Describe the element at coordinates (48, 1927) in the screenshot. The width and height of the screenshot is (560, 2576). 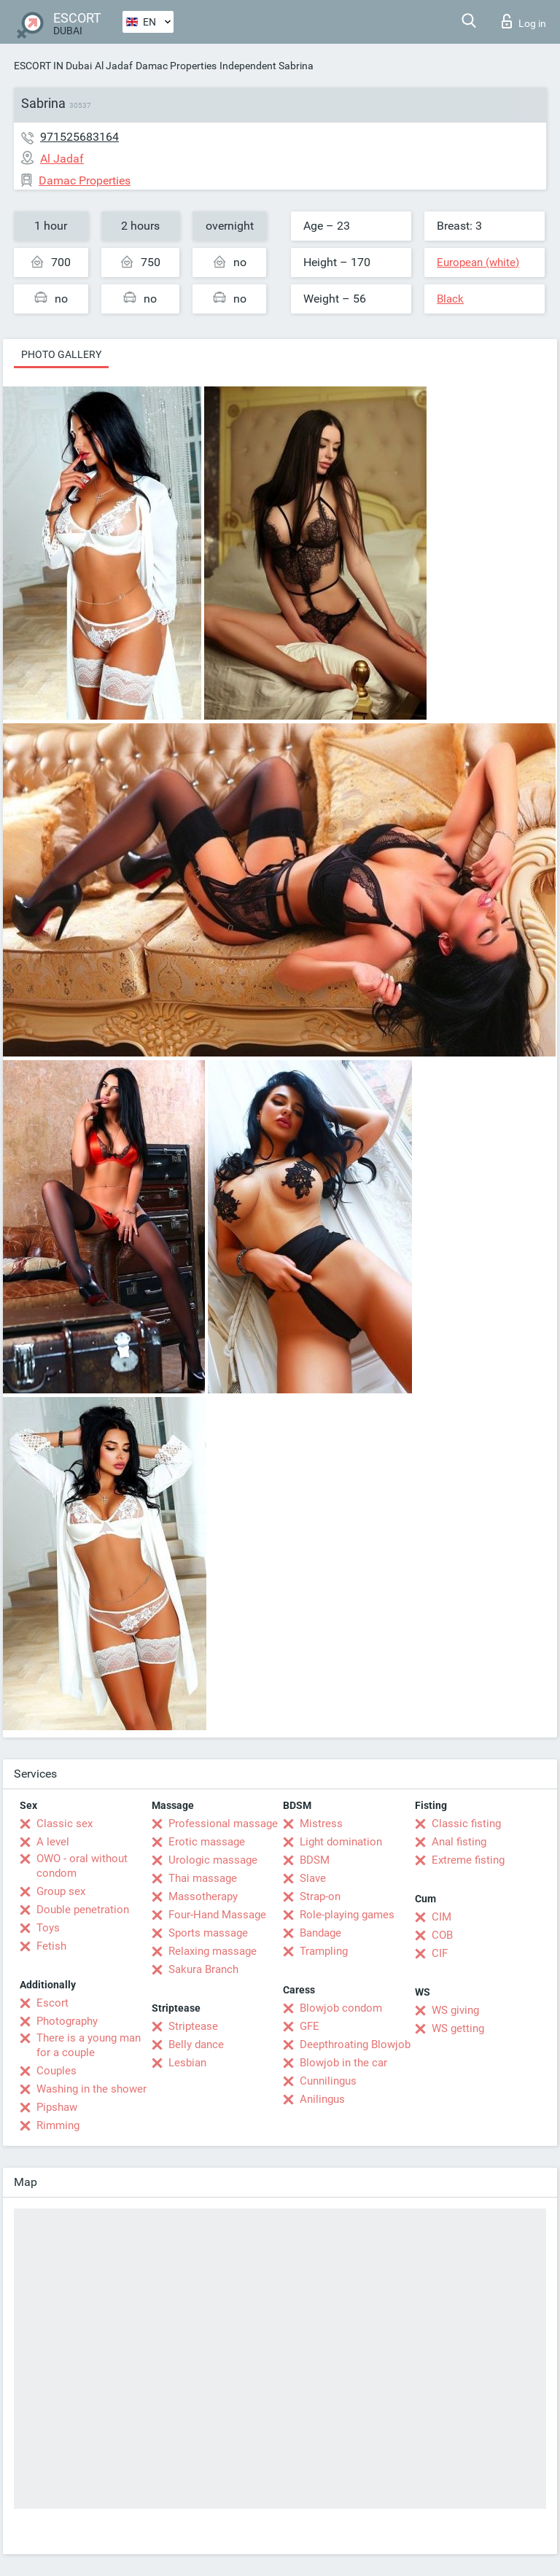
I see `Toys` at that location.